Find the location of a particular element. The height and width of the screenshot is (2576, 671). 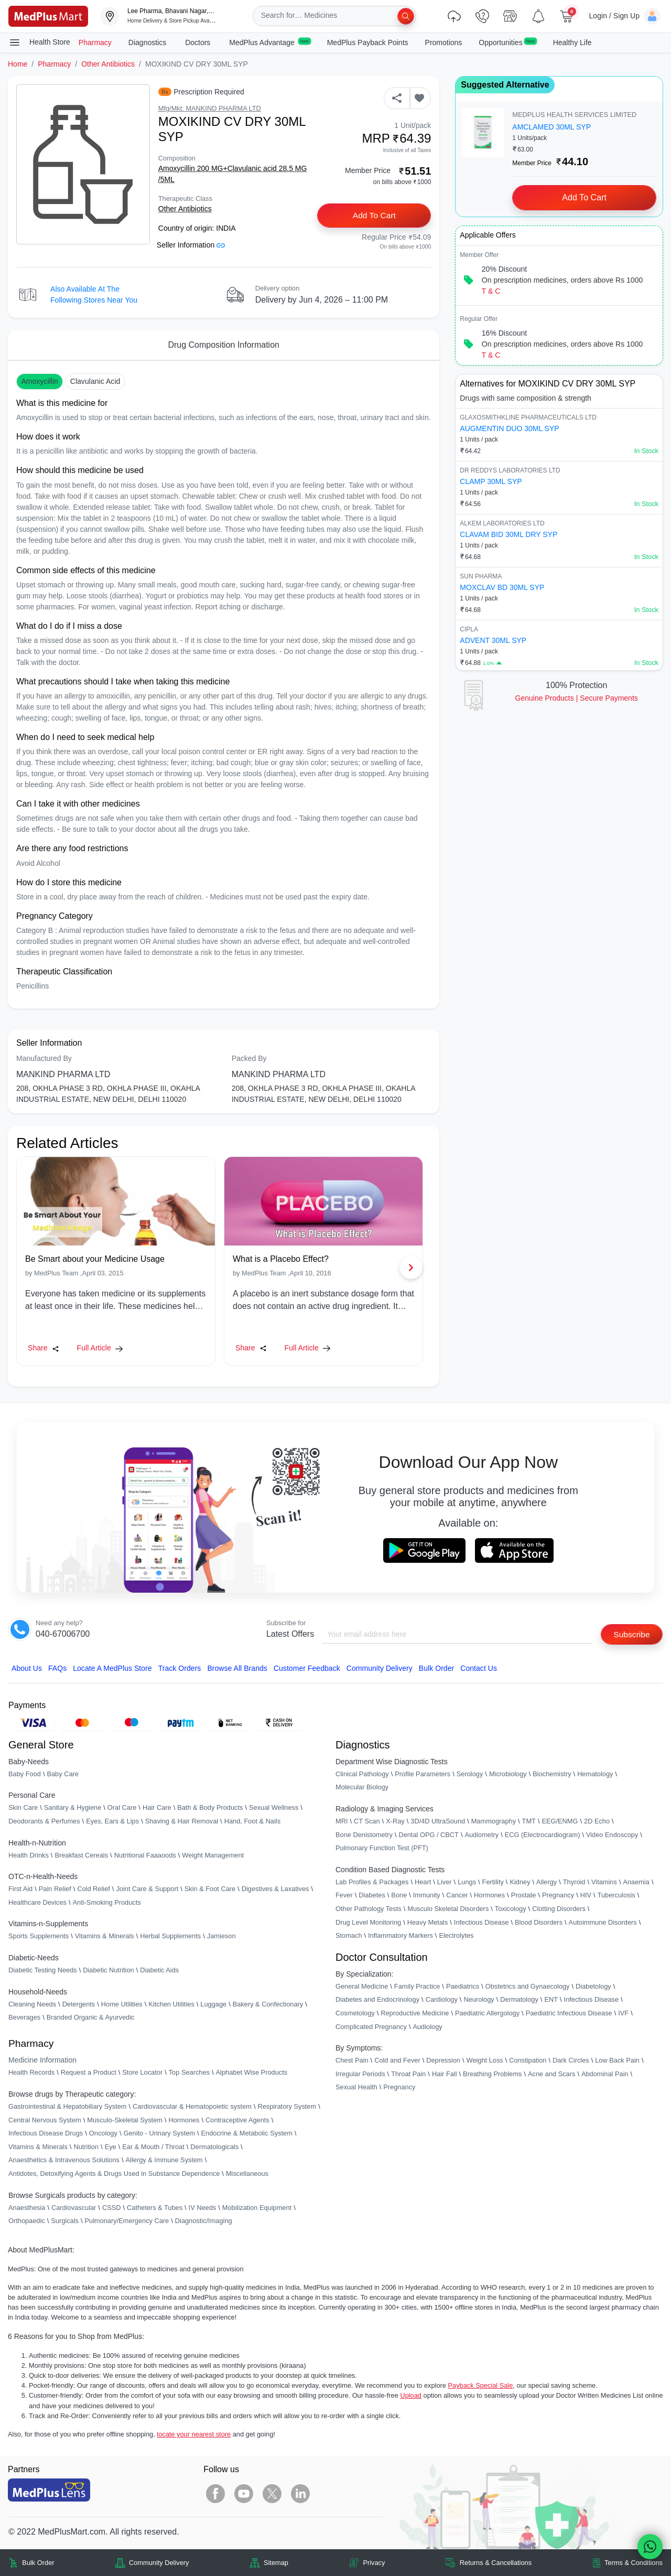

Endocrine & Metabolic System is located at coordinates (247, 2134).